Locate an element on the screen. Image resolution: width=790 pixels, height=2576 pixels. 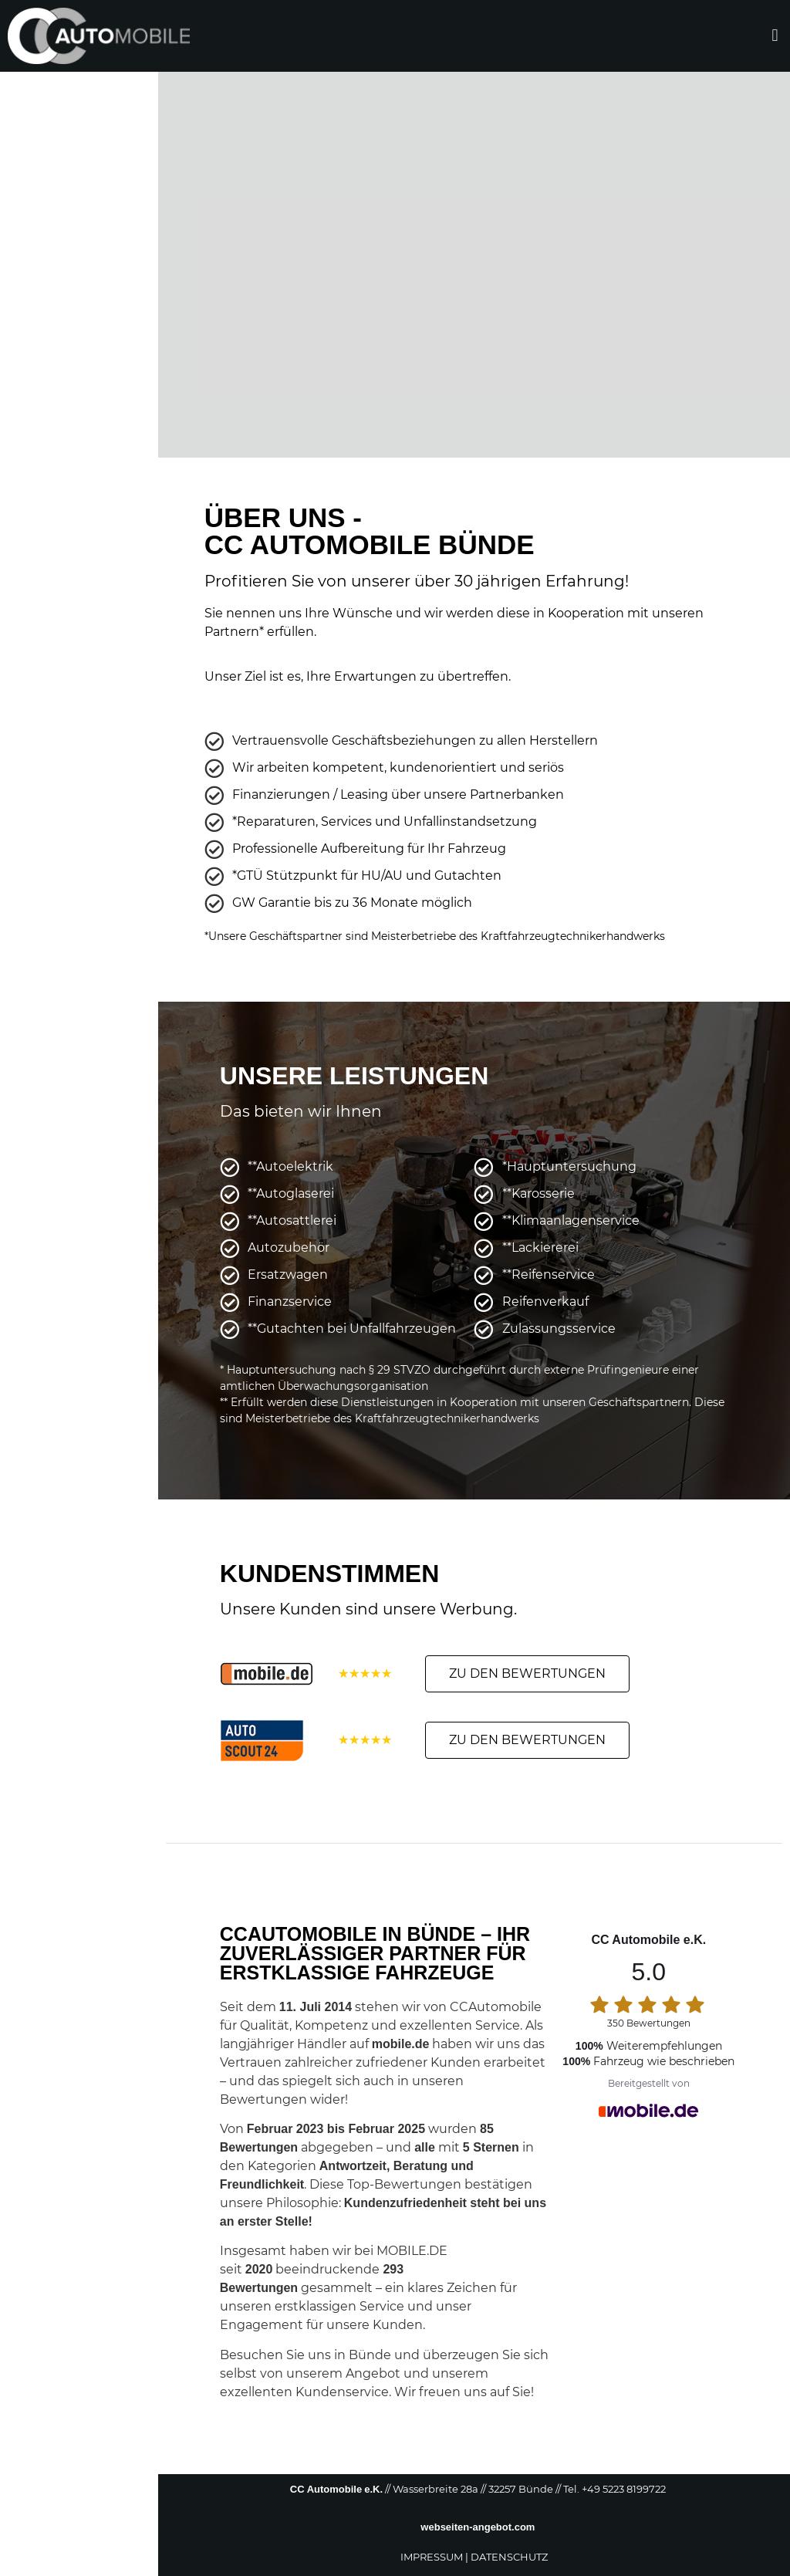
DATENSCHUTZ is located at coordinates (509, 2557).